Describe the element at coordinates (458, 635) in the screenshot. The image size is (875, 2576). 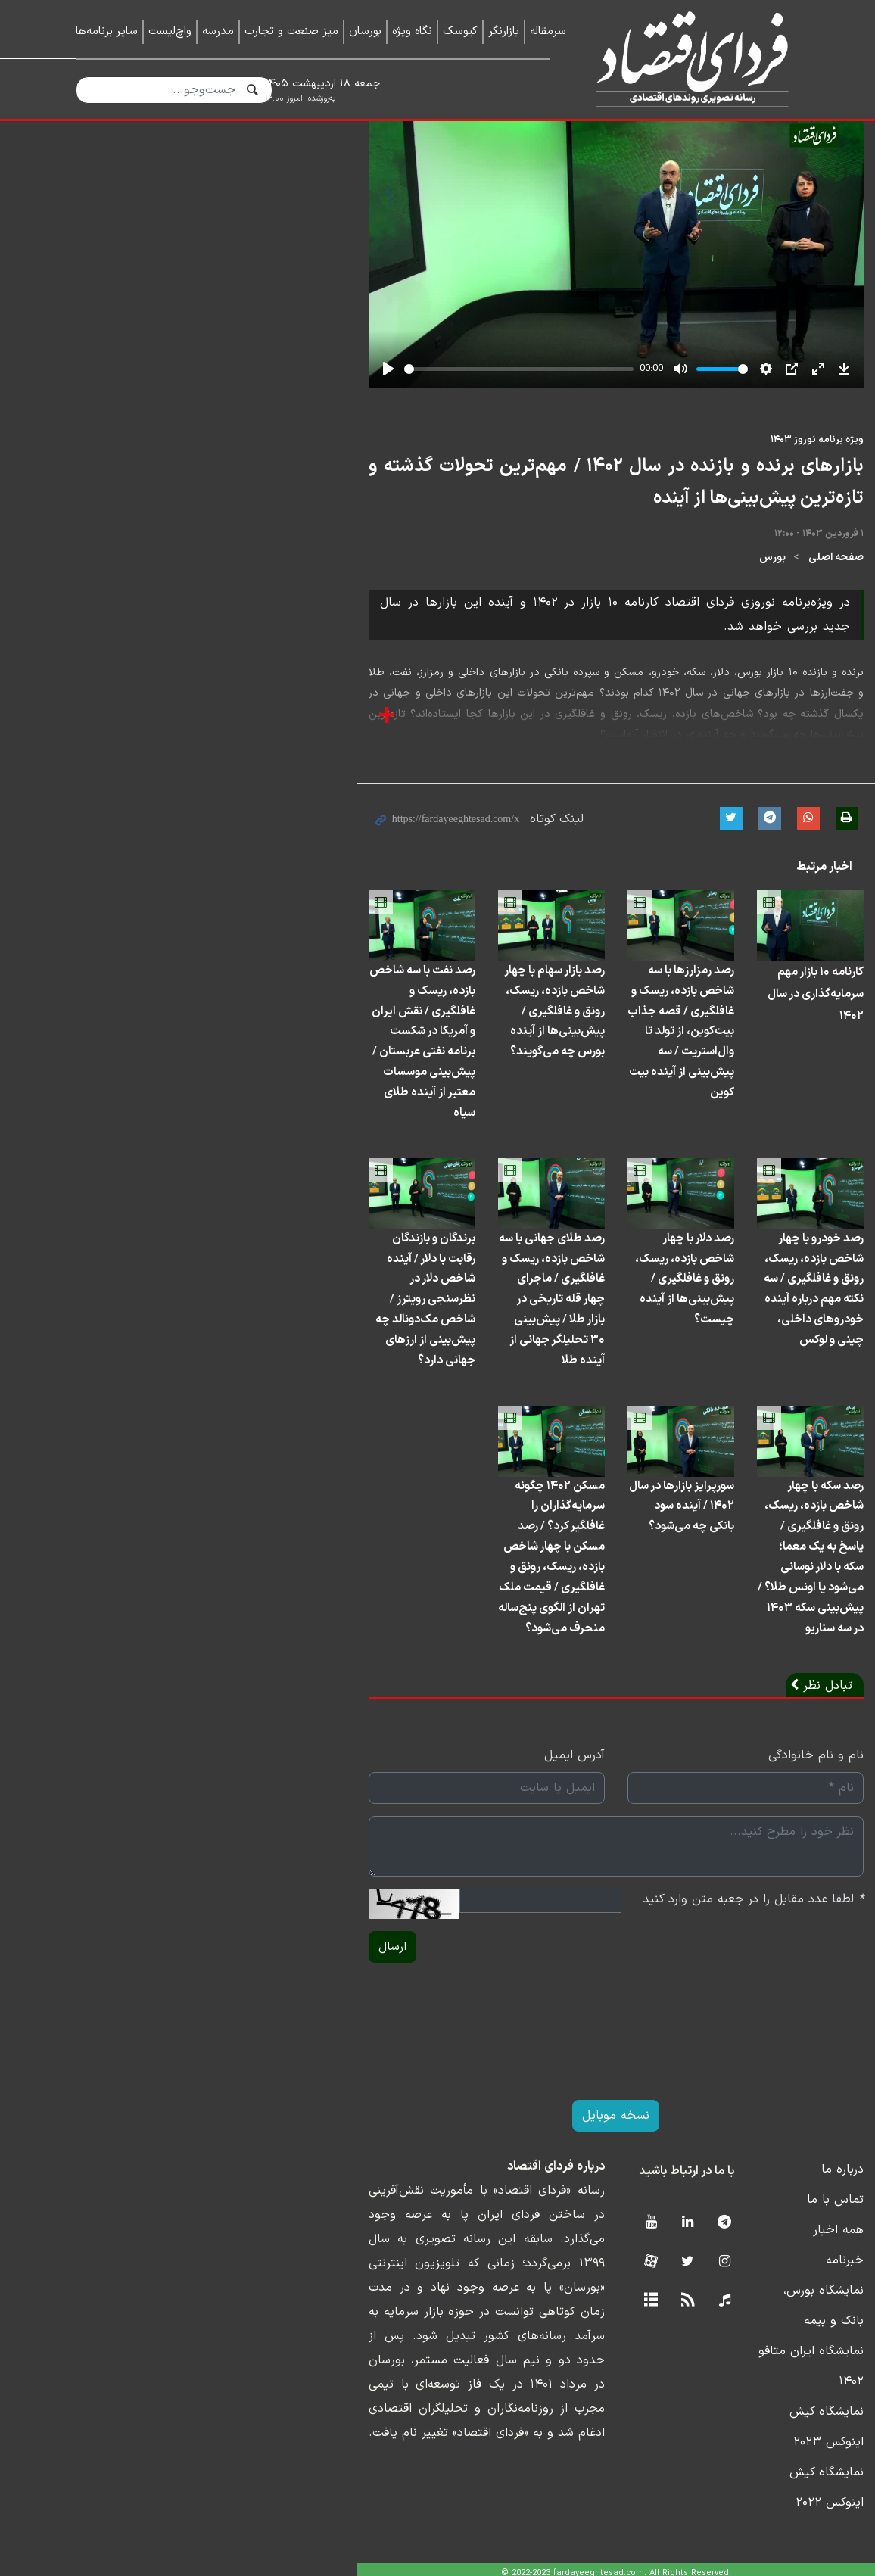
I see `بازارهای برنده و بازنده در سال ۱۴۰۲ / مهم‌ترین تحولات گذشته و تازه‌ترین پیش‌بینی‌ها از آینده` at that location.